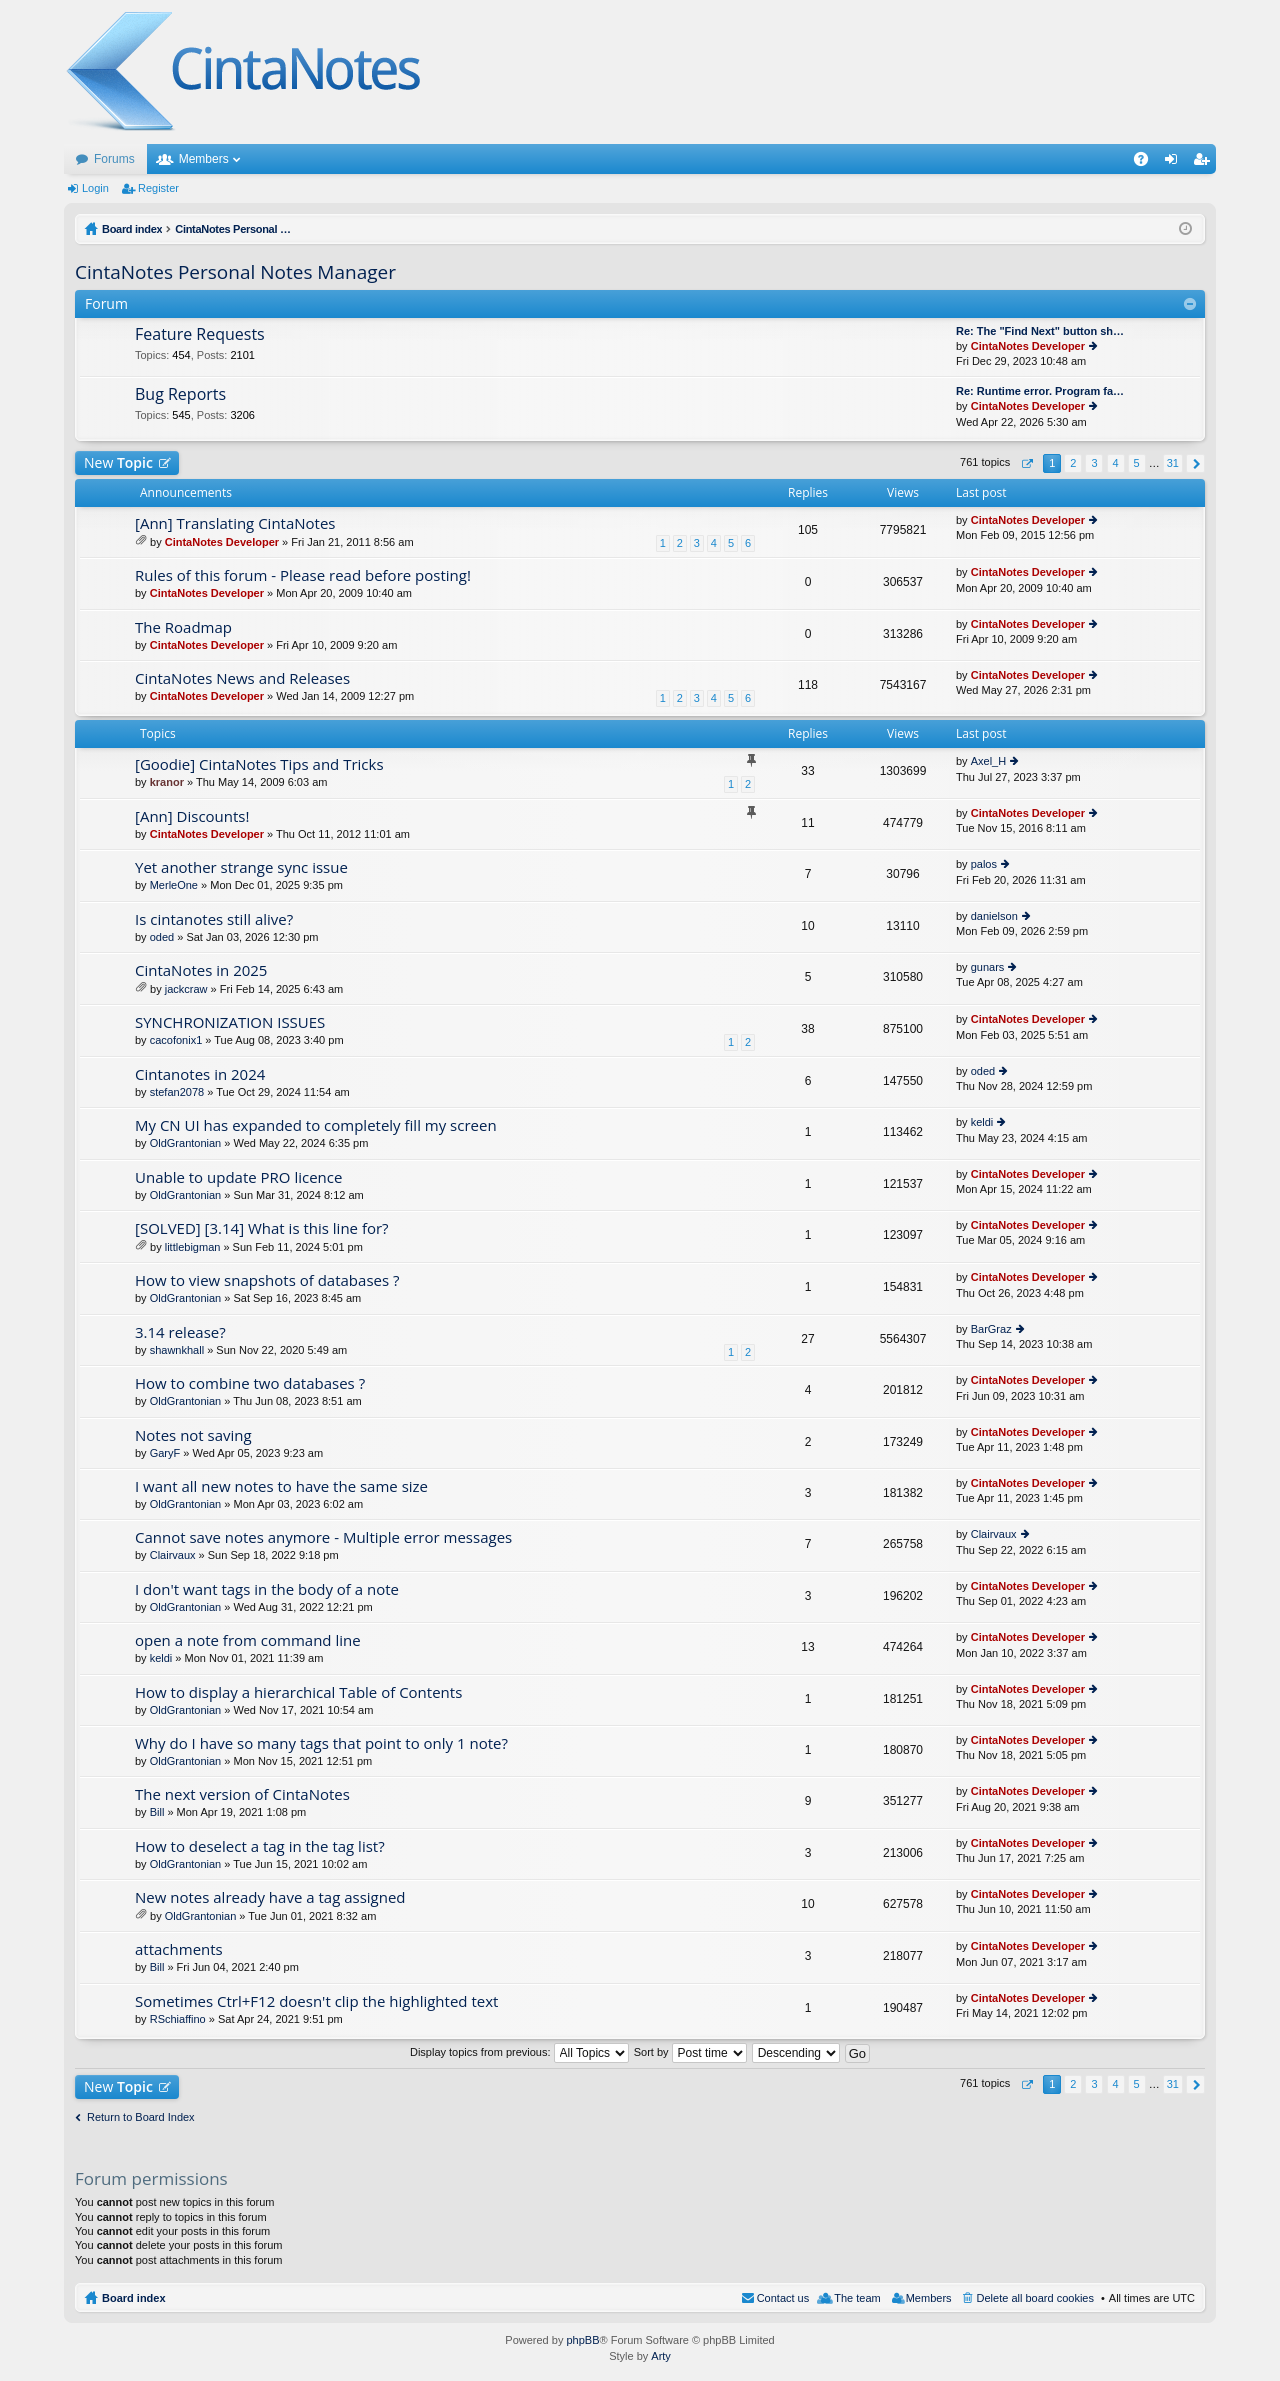  I want to click on 5 [button], so click(1137, 463).